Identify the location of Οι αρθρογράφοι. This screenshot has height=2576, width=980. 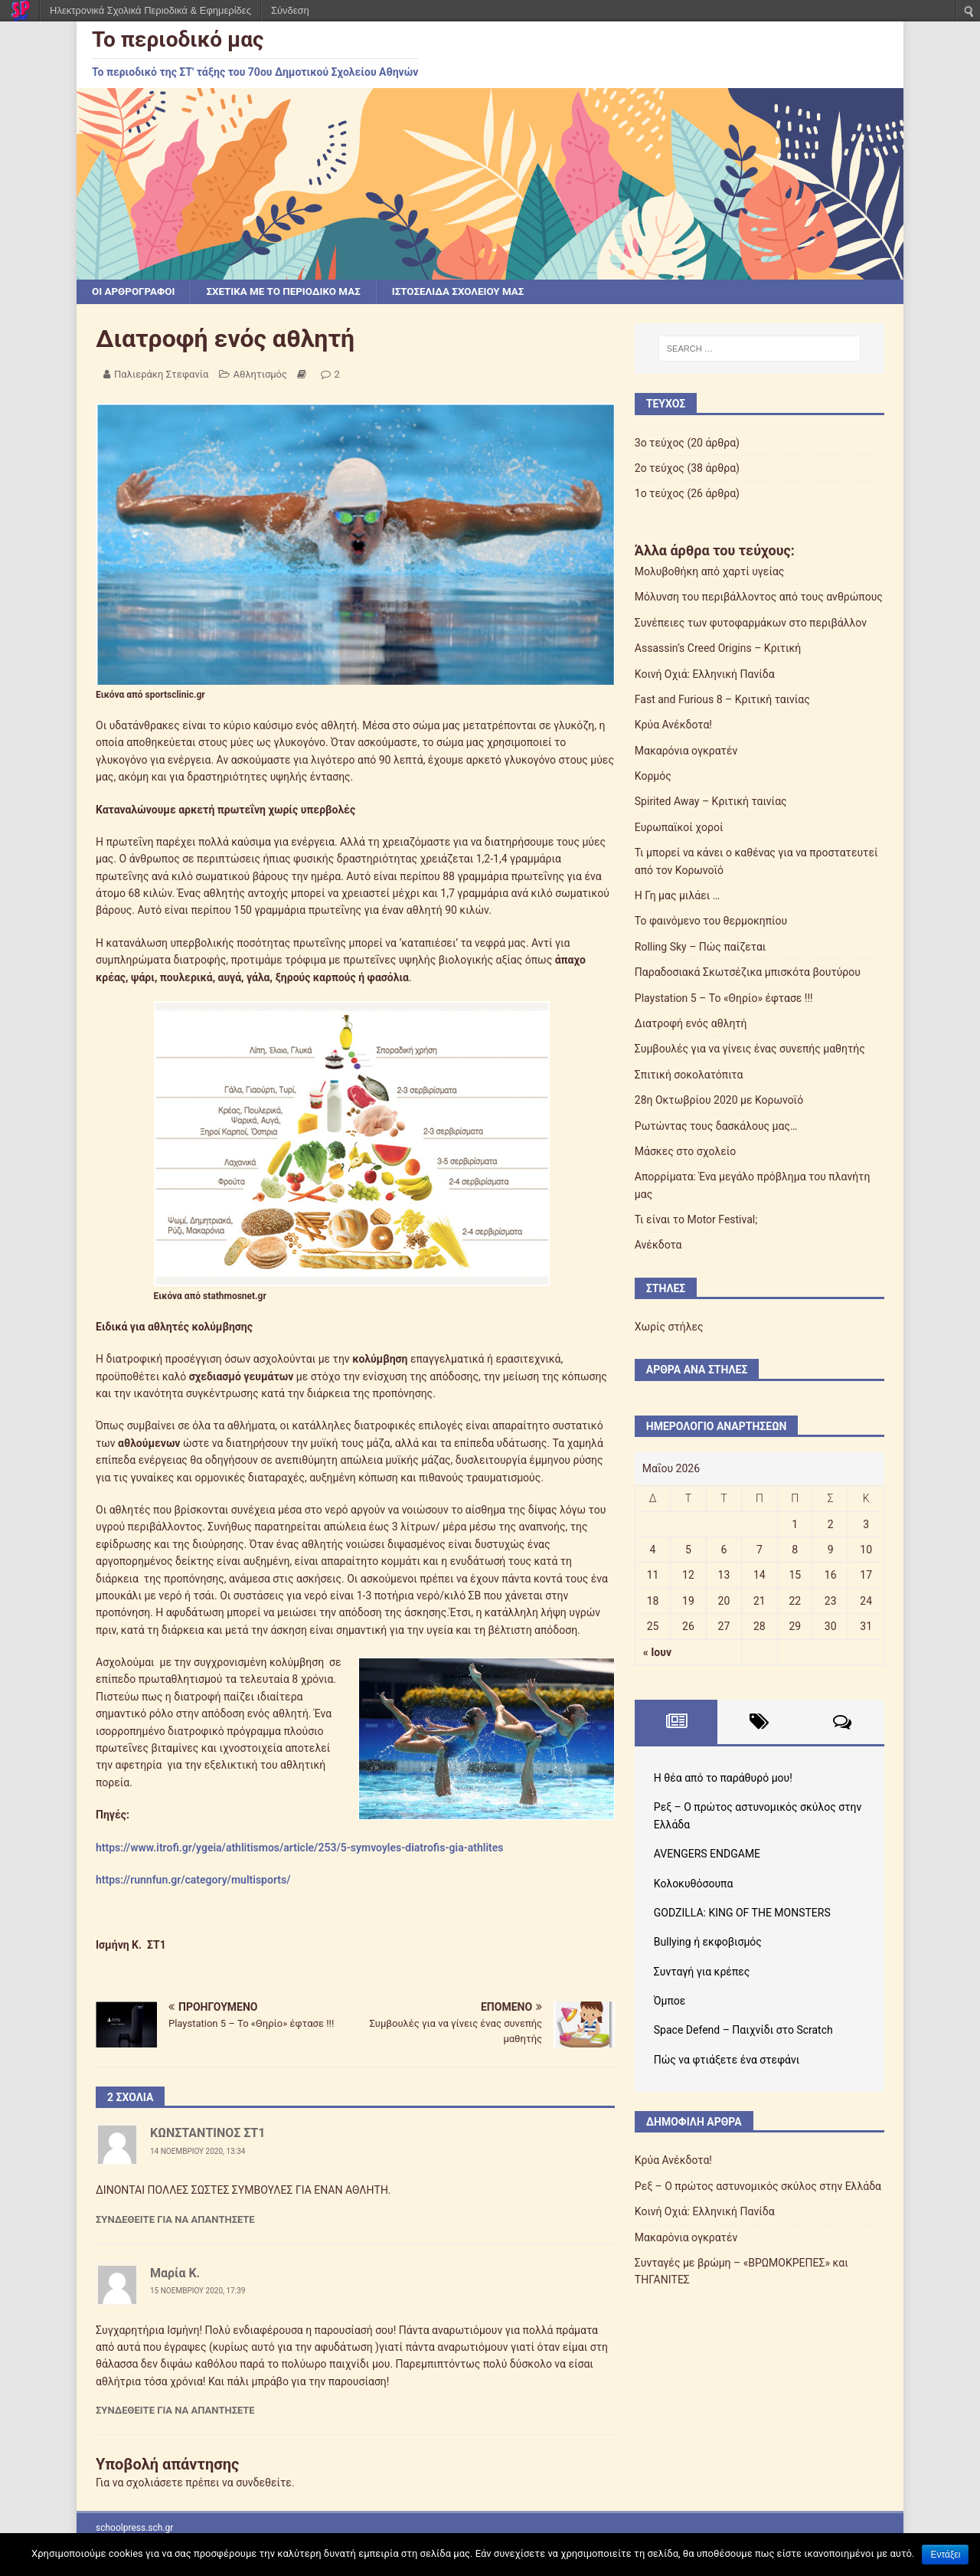
(135, 292).